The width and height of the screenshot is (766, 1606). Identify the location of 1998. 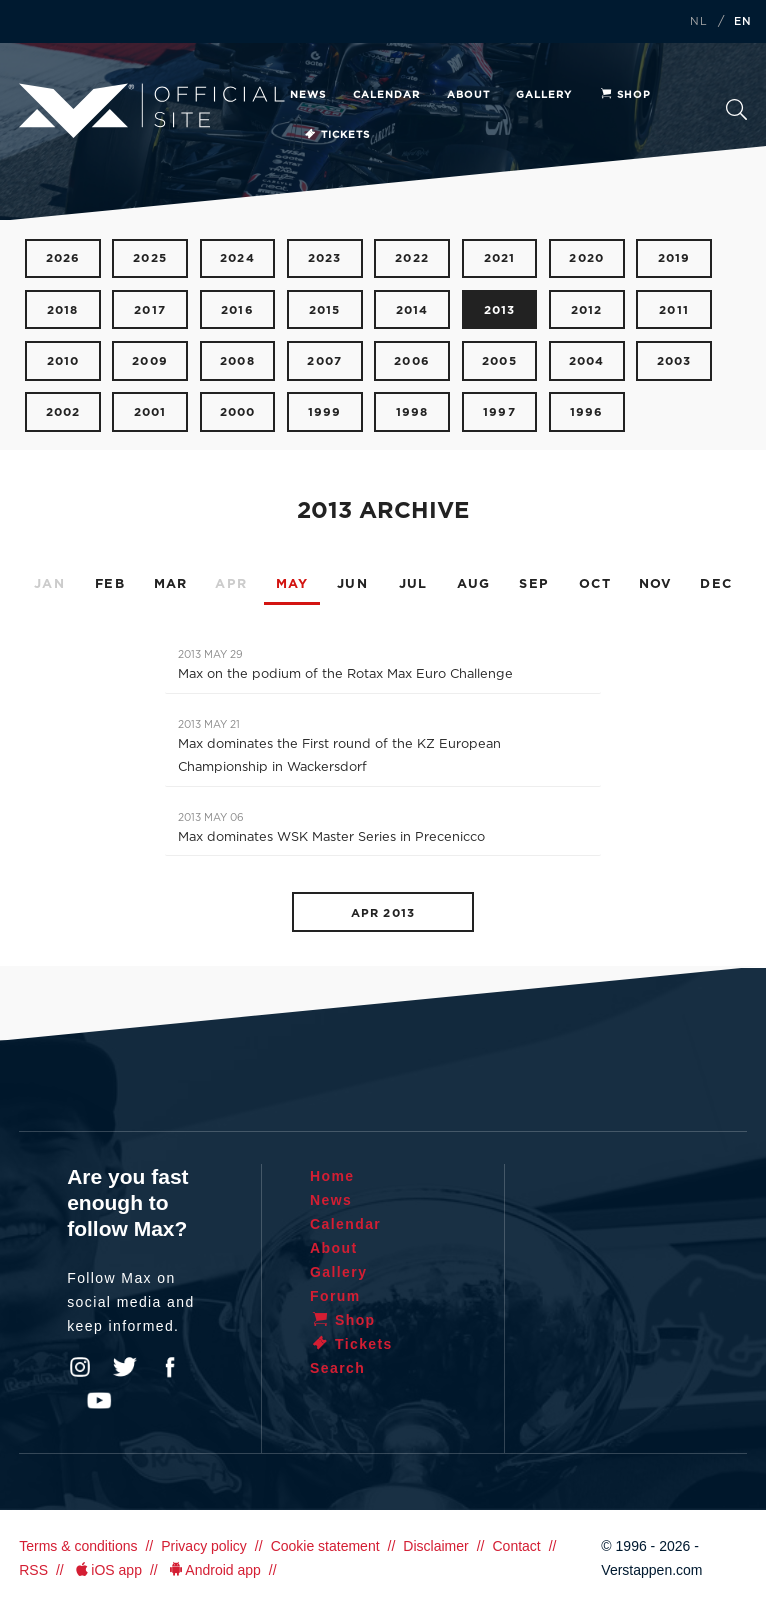
(412, 412).